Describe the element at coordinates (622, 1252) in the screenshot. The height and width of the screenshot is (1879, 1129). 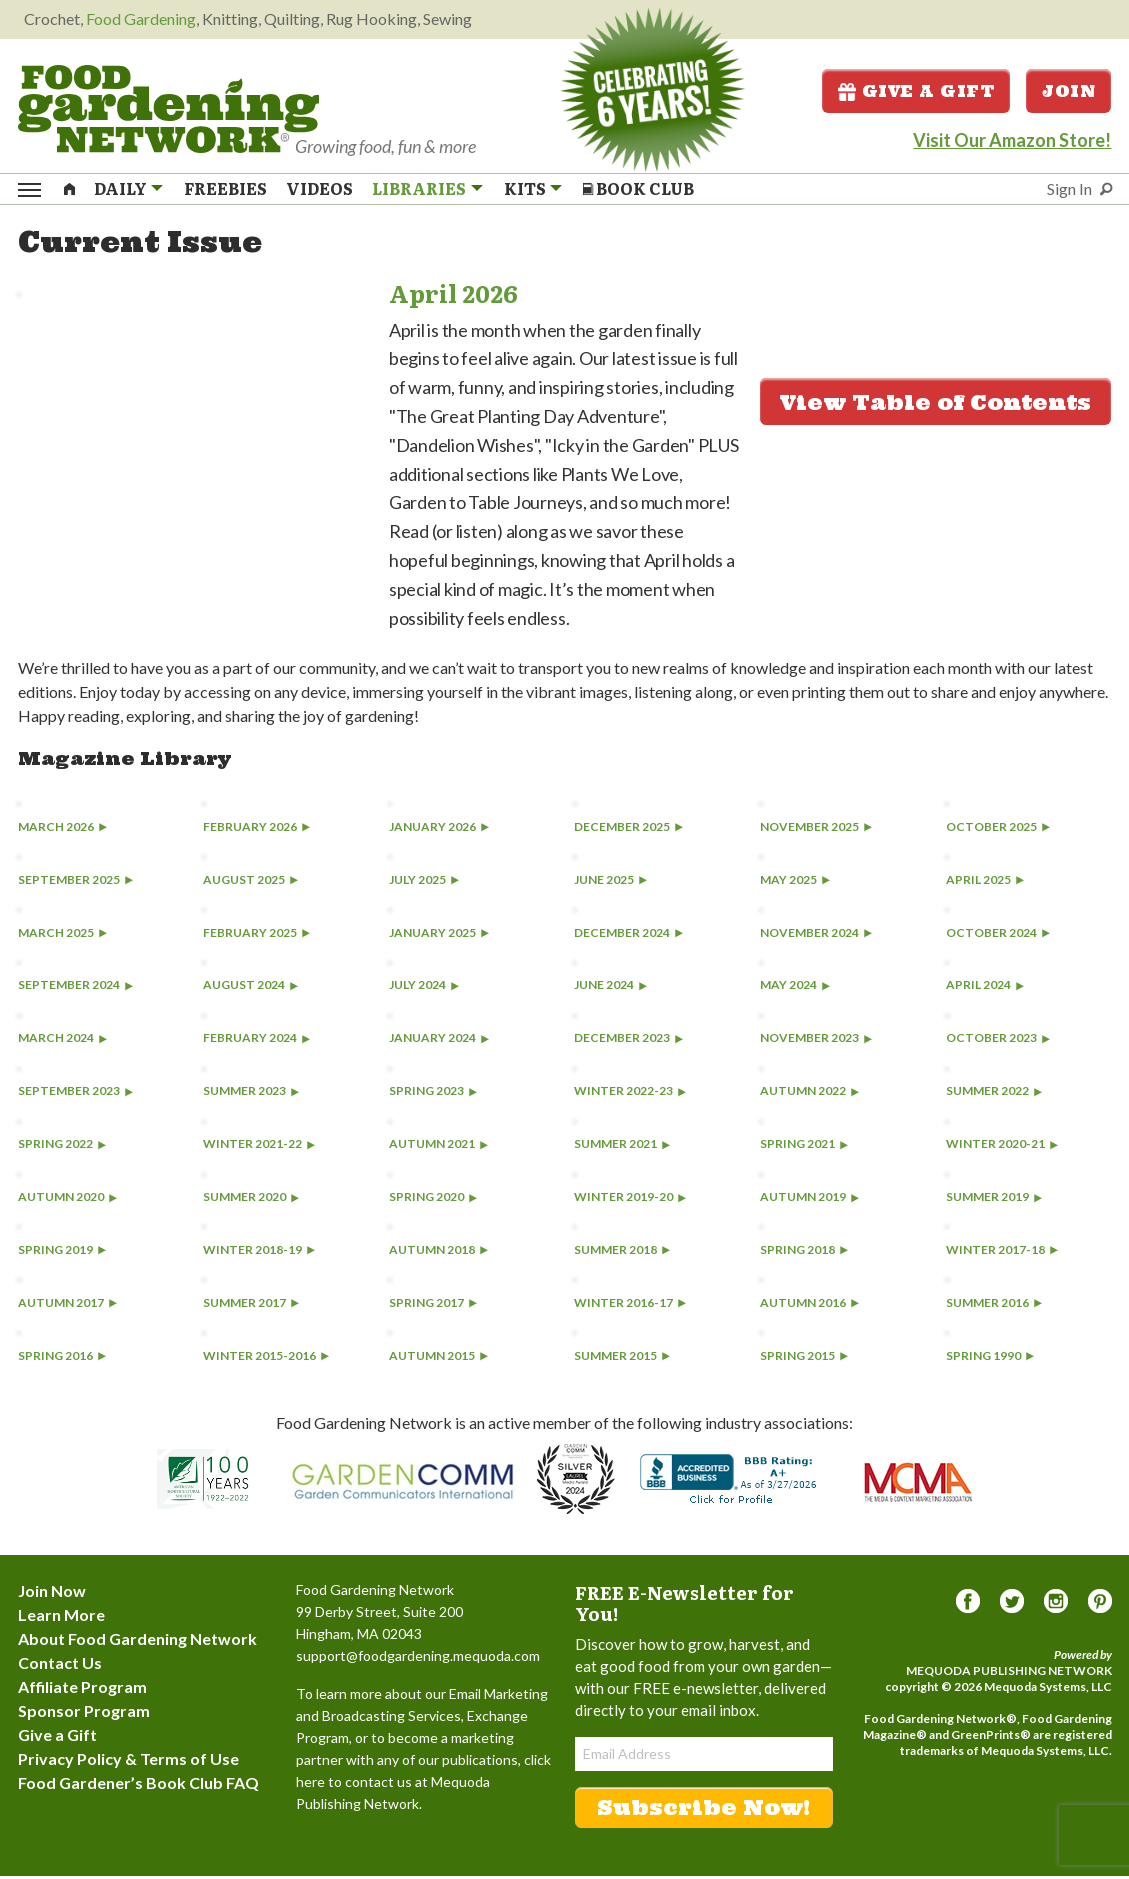
I see `Summer 2018` at that location.